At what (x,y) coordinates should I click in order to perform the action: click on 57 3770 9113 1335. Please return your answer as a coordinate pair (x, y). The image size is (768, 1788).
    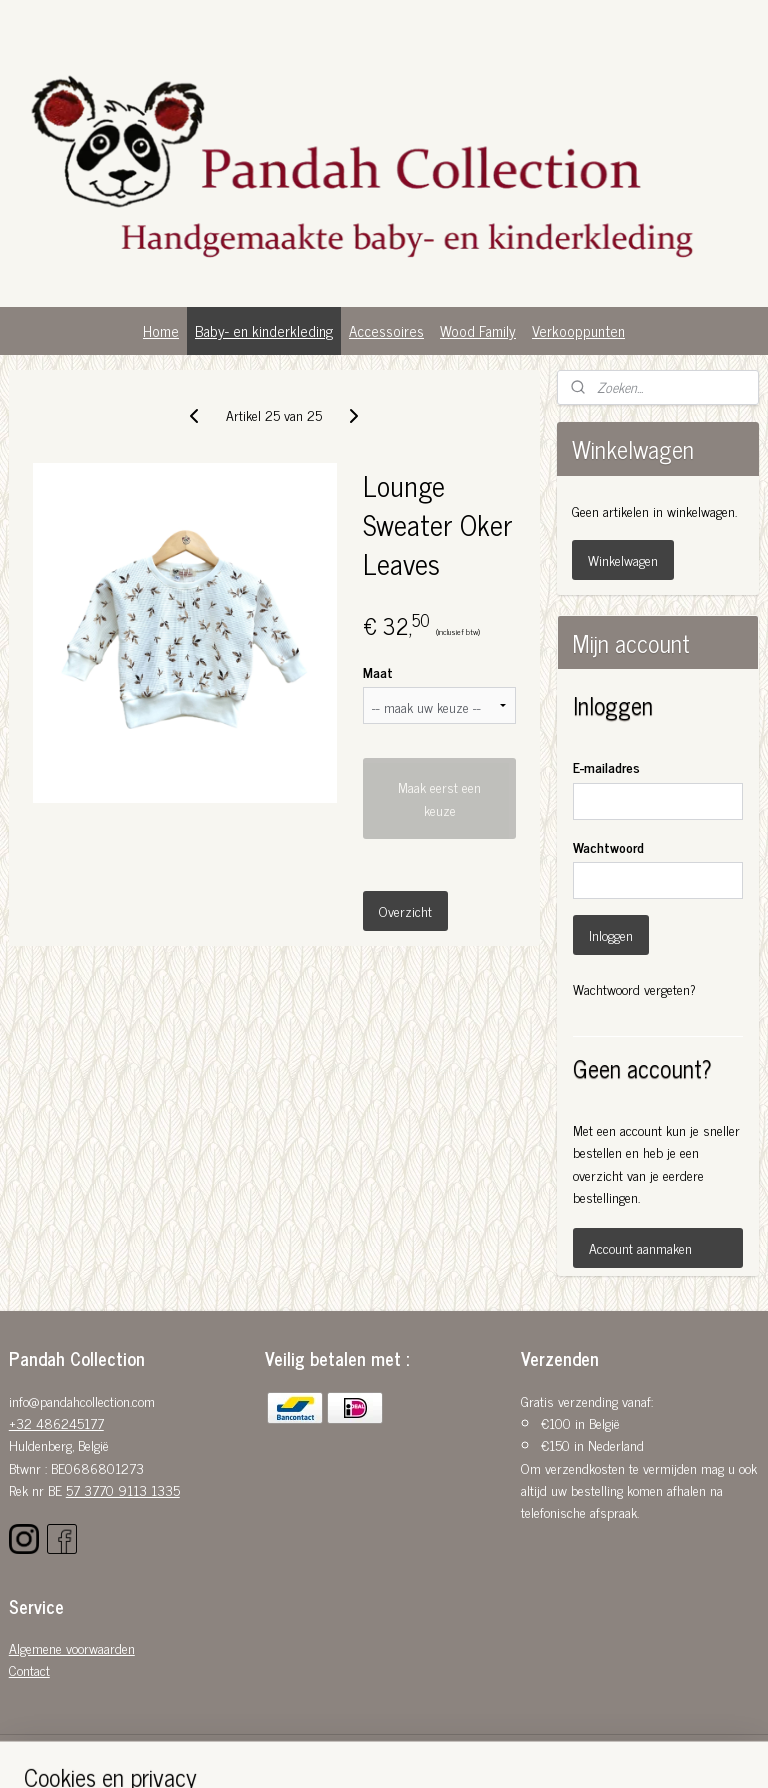
    Looking at the image, I should click on (123, 1489).